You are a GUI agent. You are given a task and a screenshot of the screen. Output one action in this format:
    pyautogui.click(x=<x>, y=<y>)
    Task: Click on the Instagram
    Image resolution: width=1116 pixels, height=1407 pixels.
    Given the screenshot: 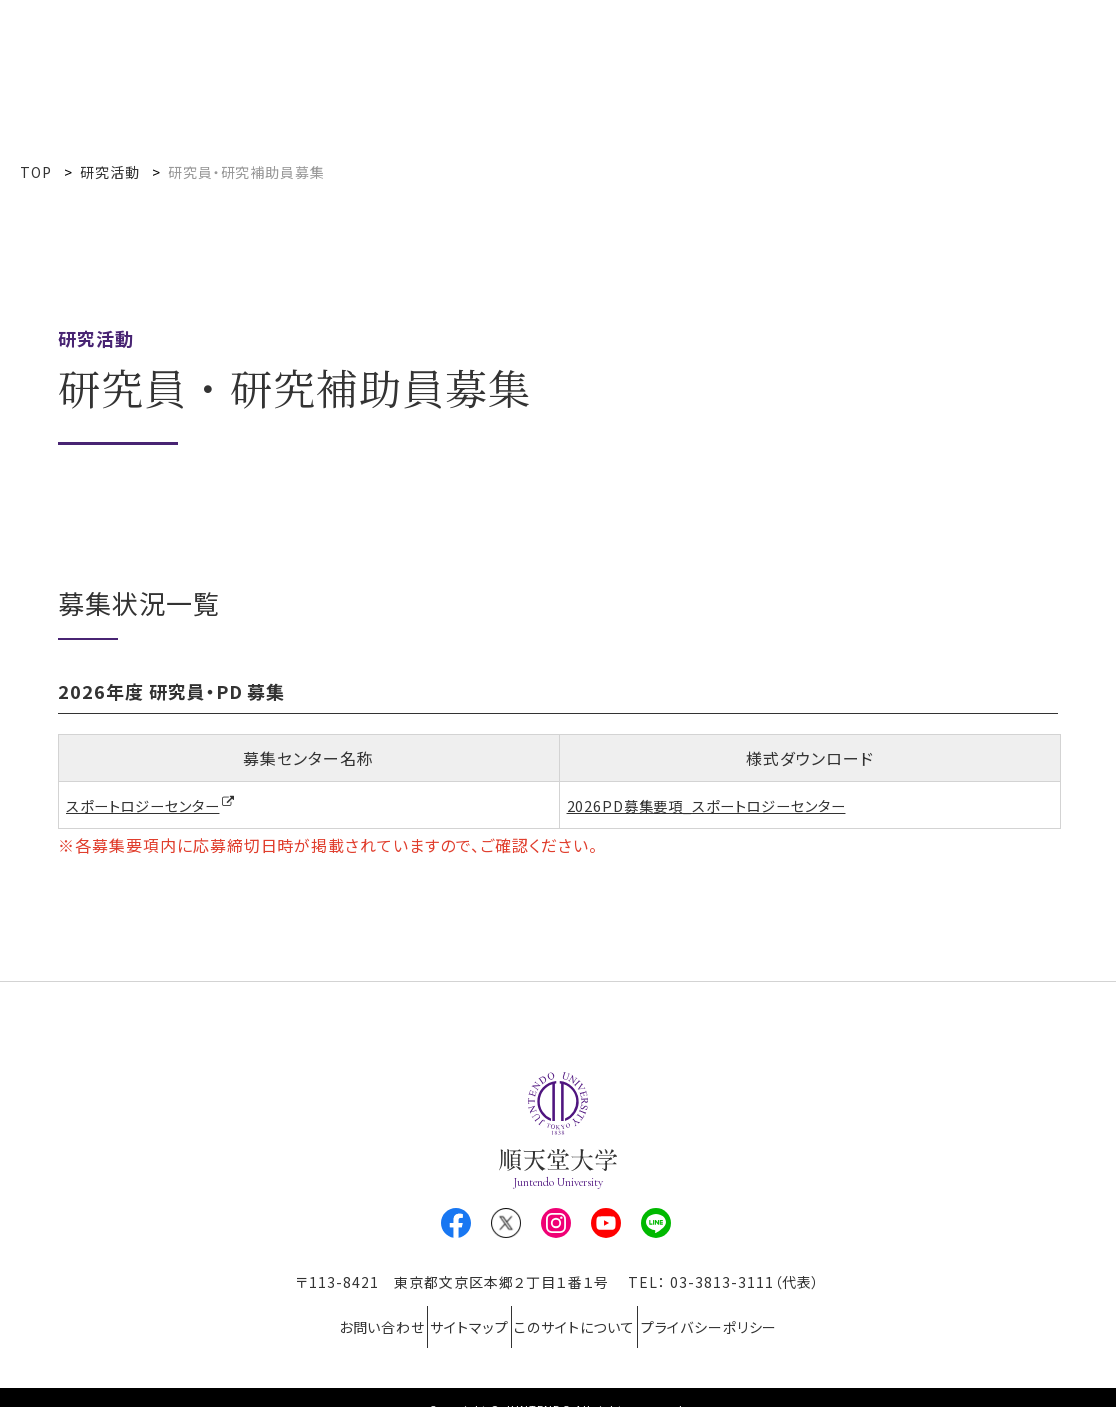 What is the action you would take?
    pyautogui.click(x=556, y=1224)
    